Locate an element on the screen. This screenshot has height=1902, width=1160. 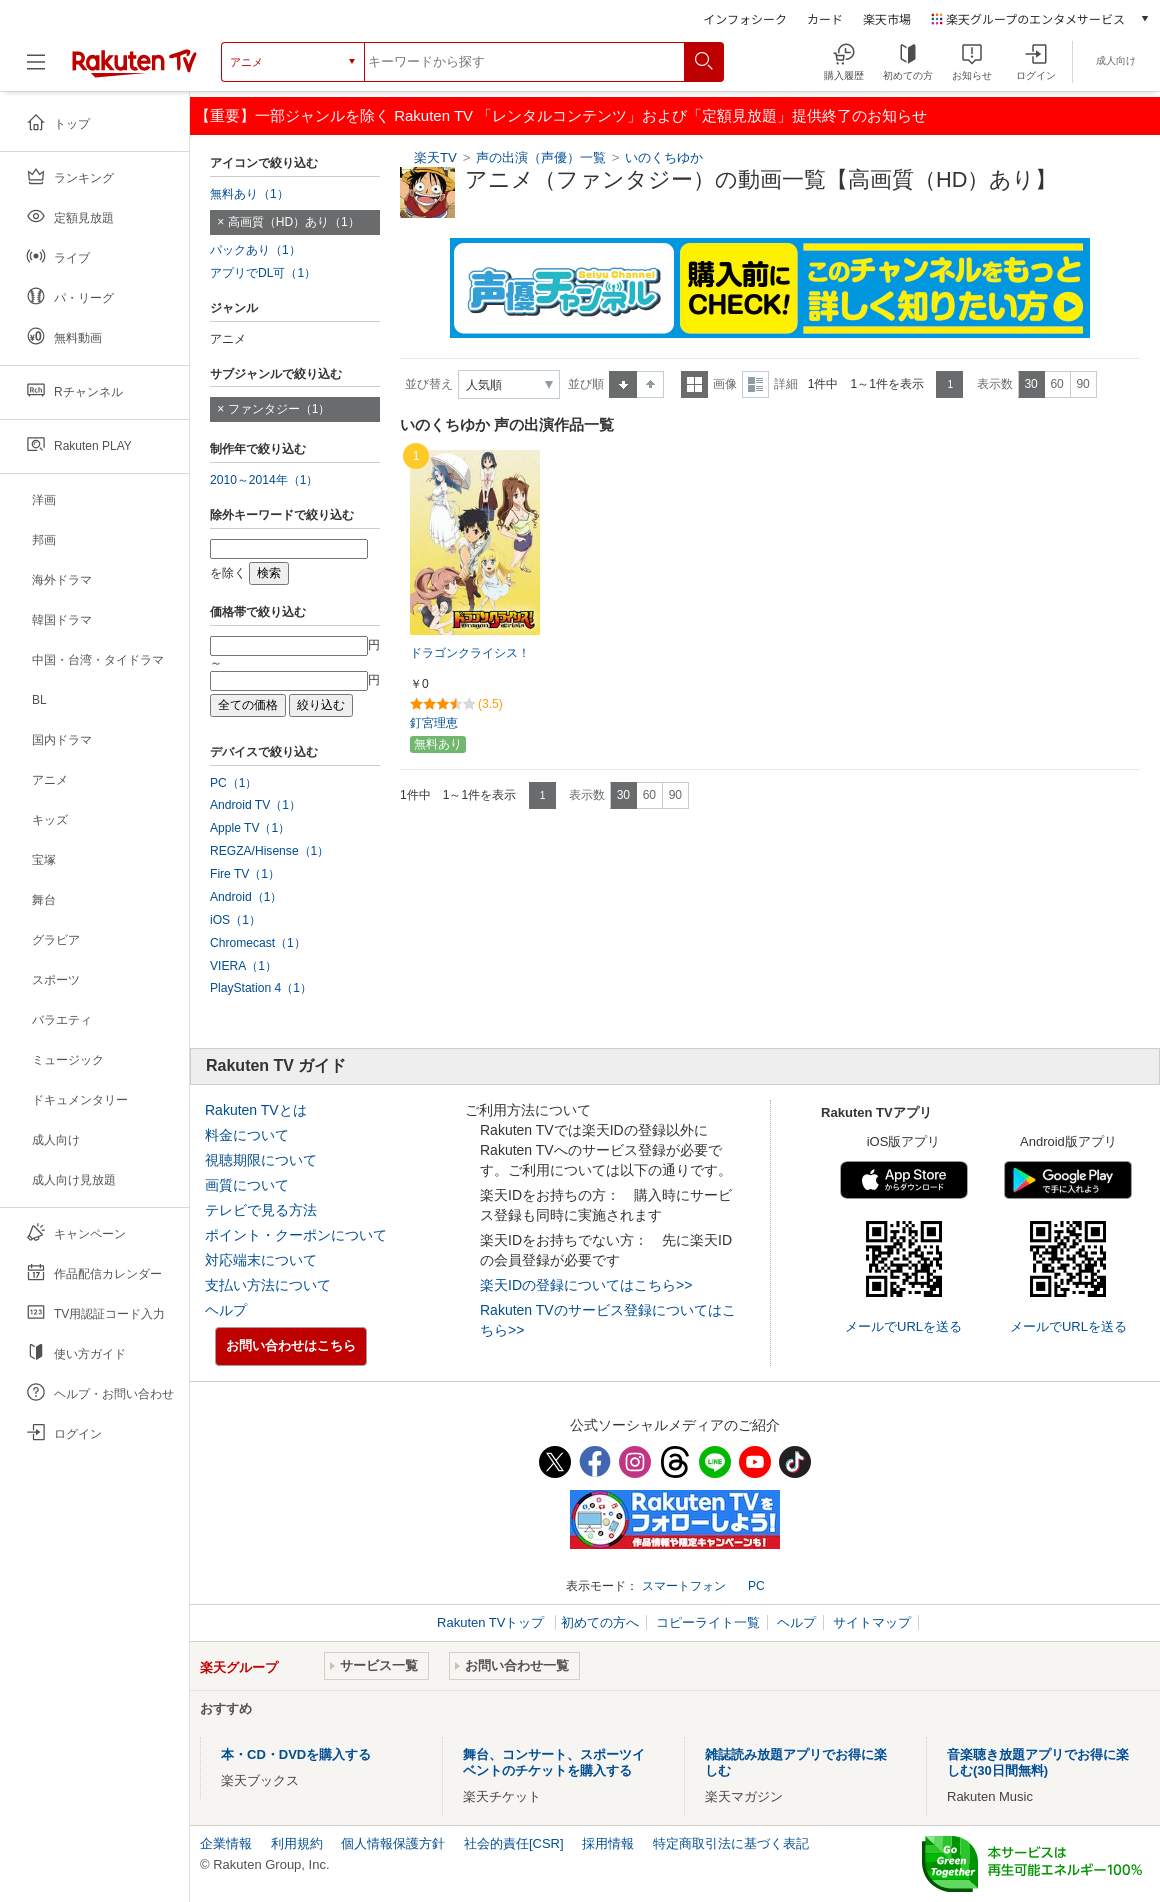
高画質（HD）あり（1） is located at coordinates (294, 222).